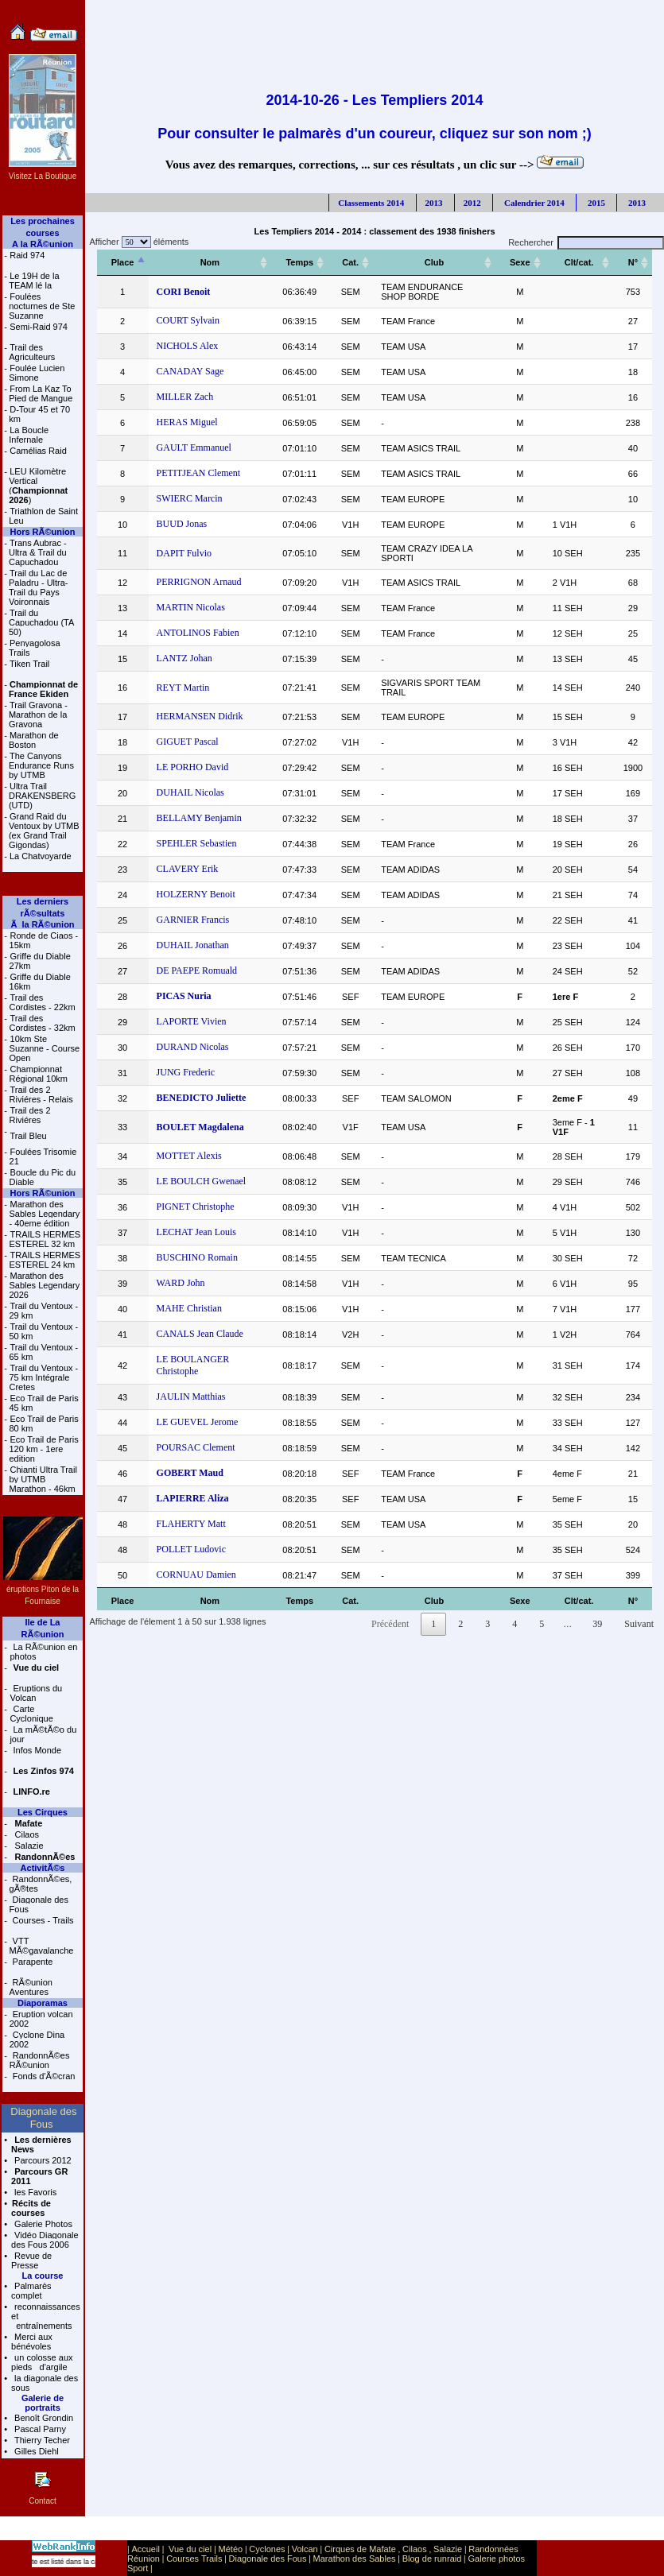 This screenshot has height=2576, width=664. What do you see at coordinates (45, 1048) in the screenshot?
I see `10km Ste Suzanne - Course Open` at bounding box center [45, 1048].